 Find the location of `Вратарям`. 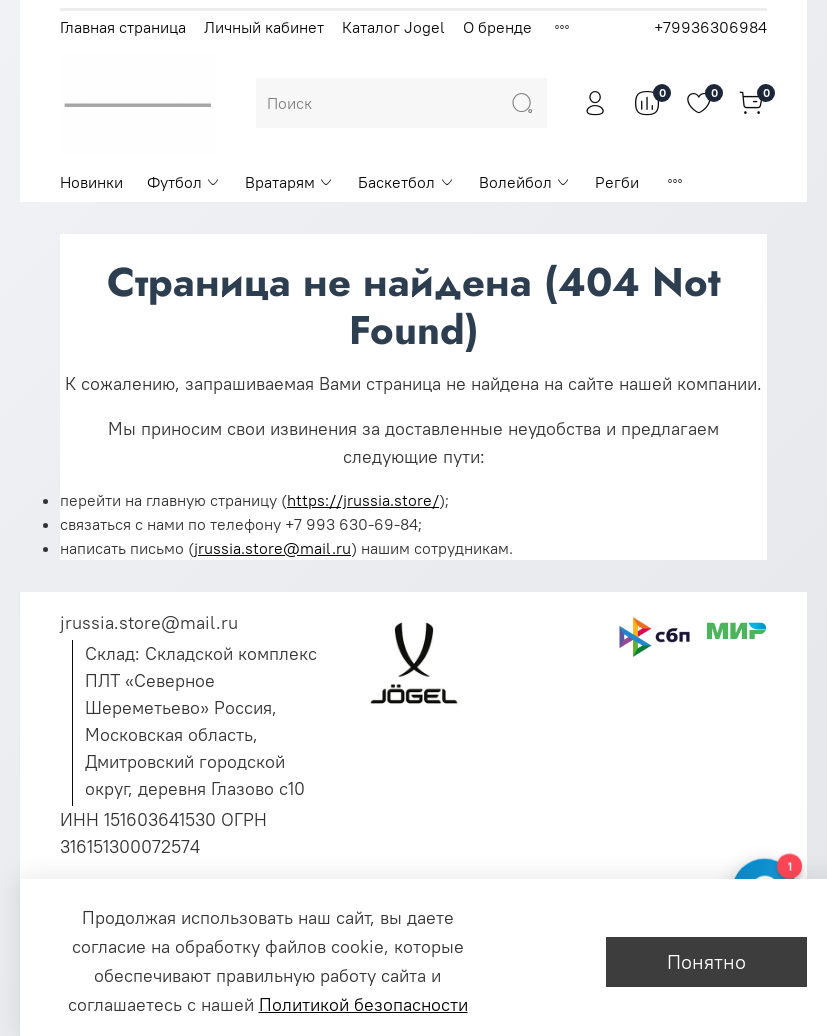

Вратарям is located at coordinates (289, 182).